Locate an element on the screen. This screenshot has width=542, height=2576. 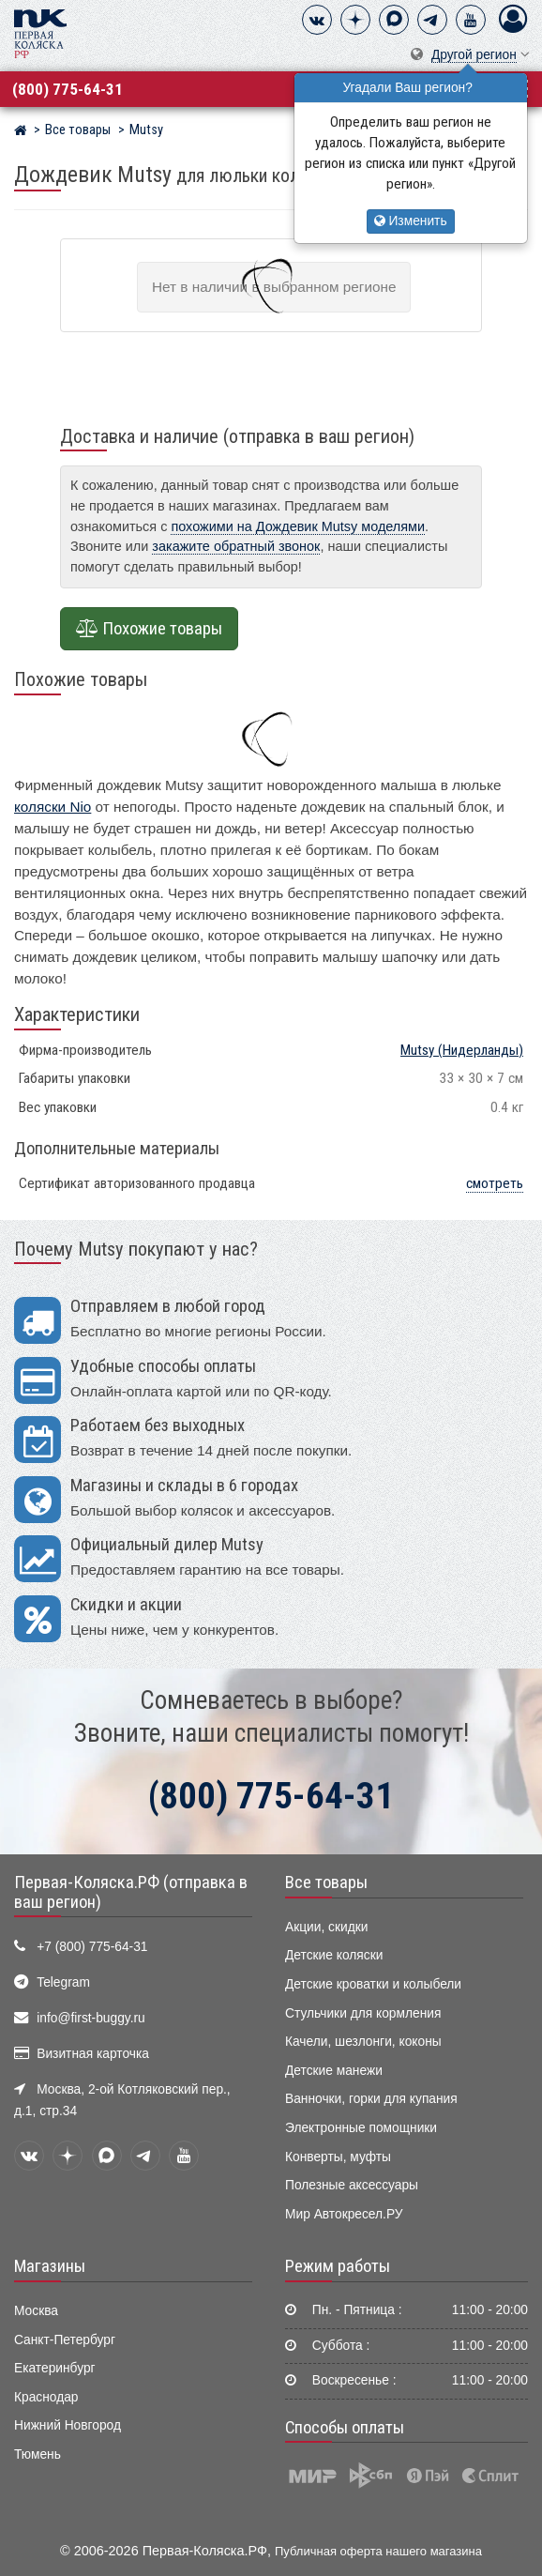
Екатеринбург is located at coordinates (55, 2368).